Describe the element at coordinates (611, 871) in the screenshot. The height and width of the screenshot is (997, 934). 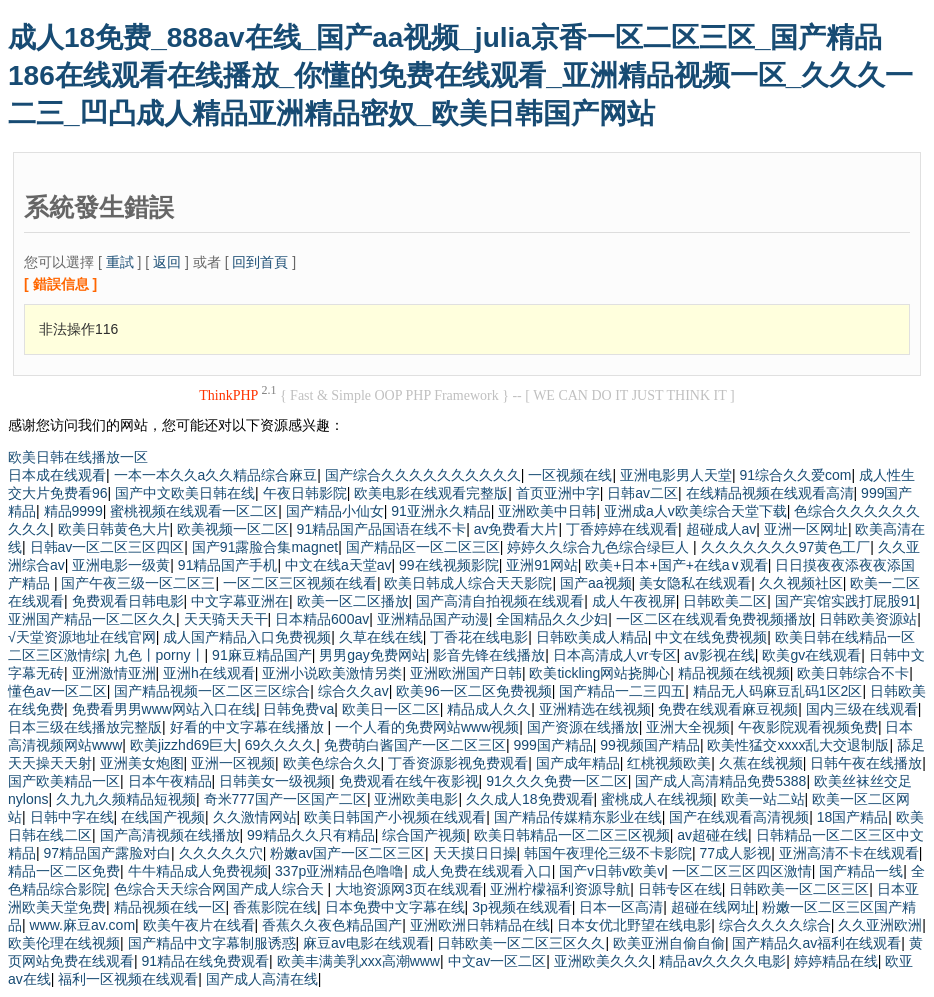
I see `国产v日韩v欧美v` at that location.